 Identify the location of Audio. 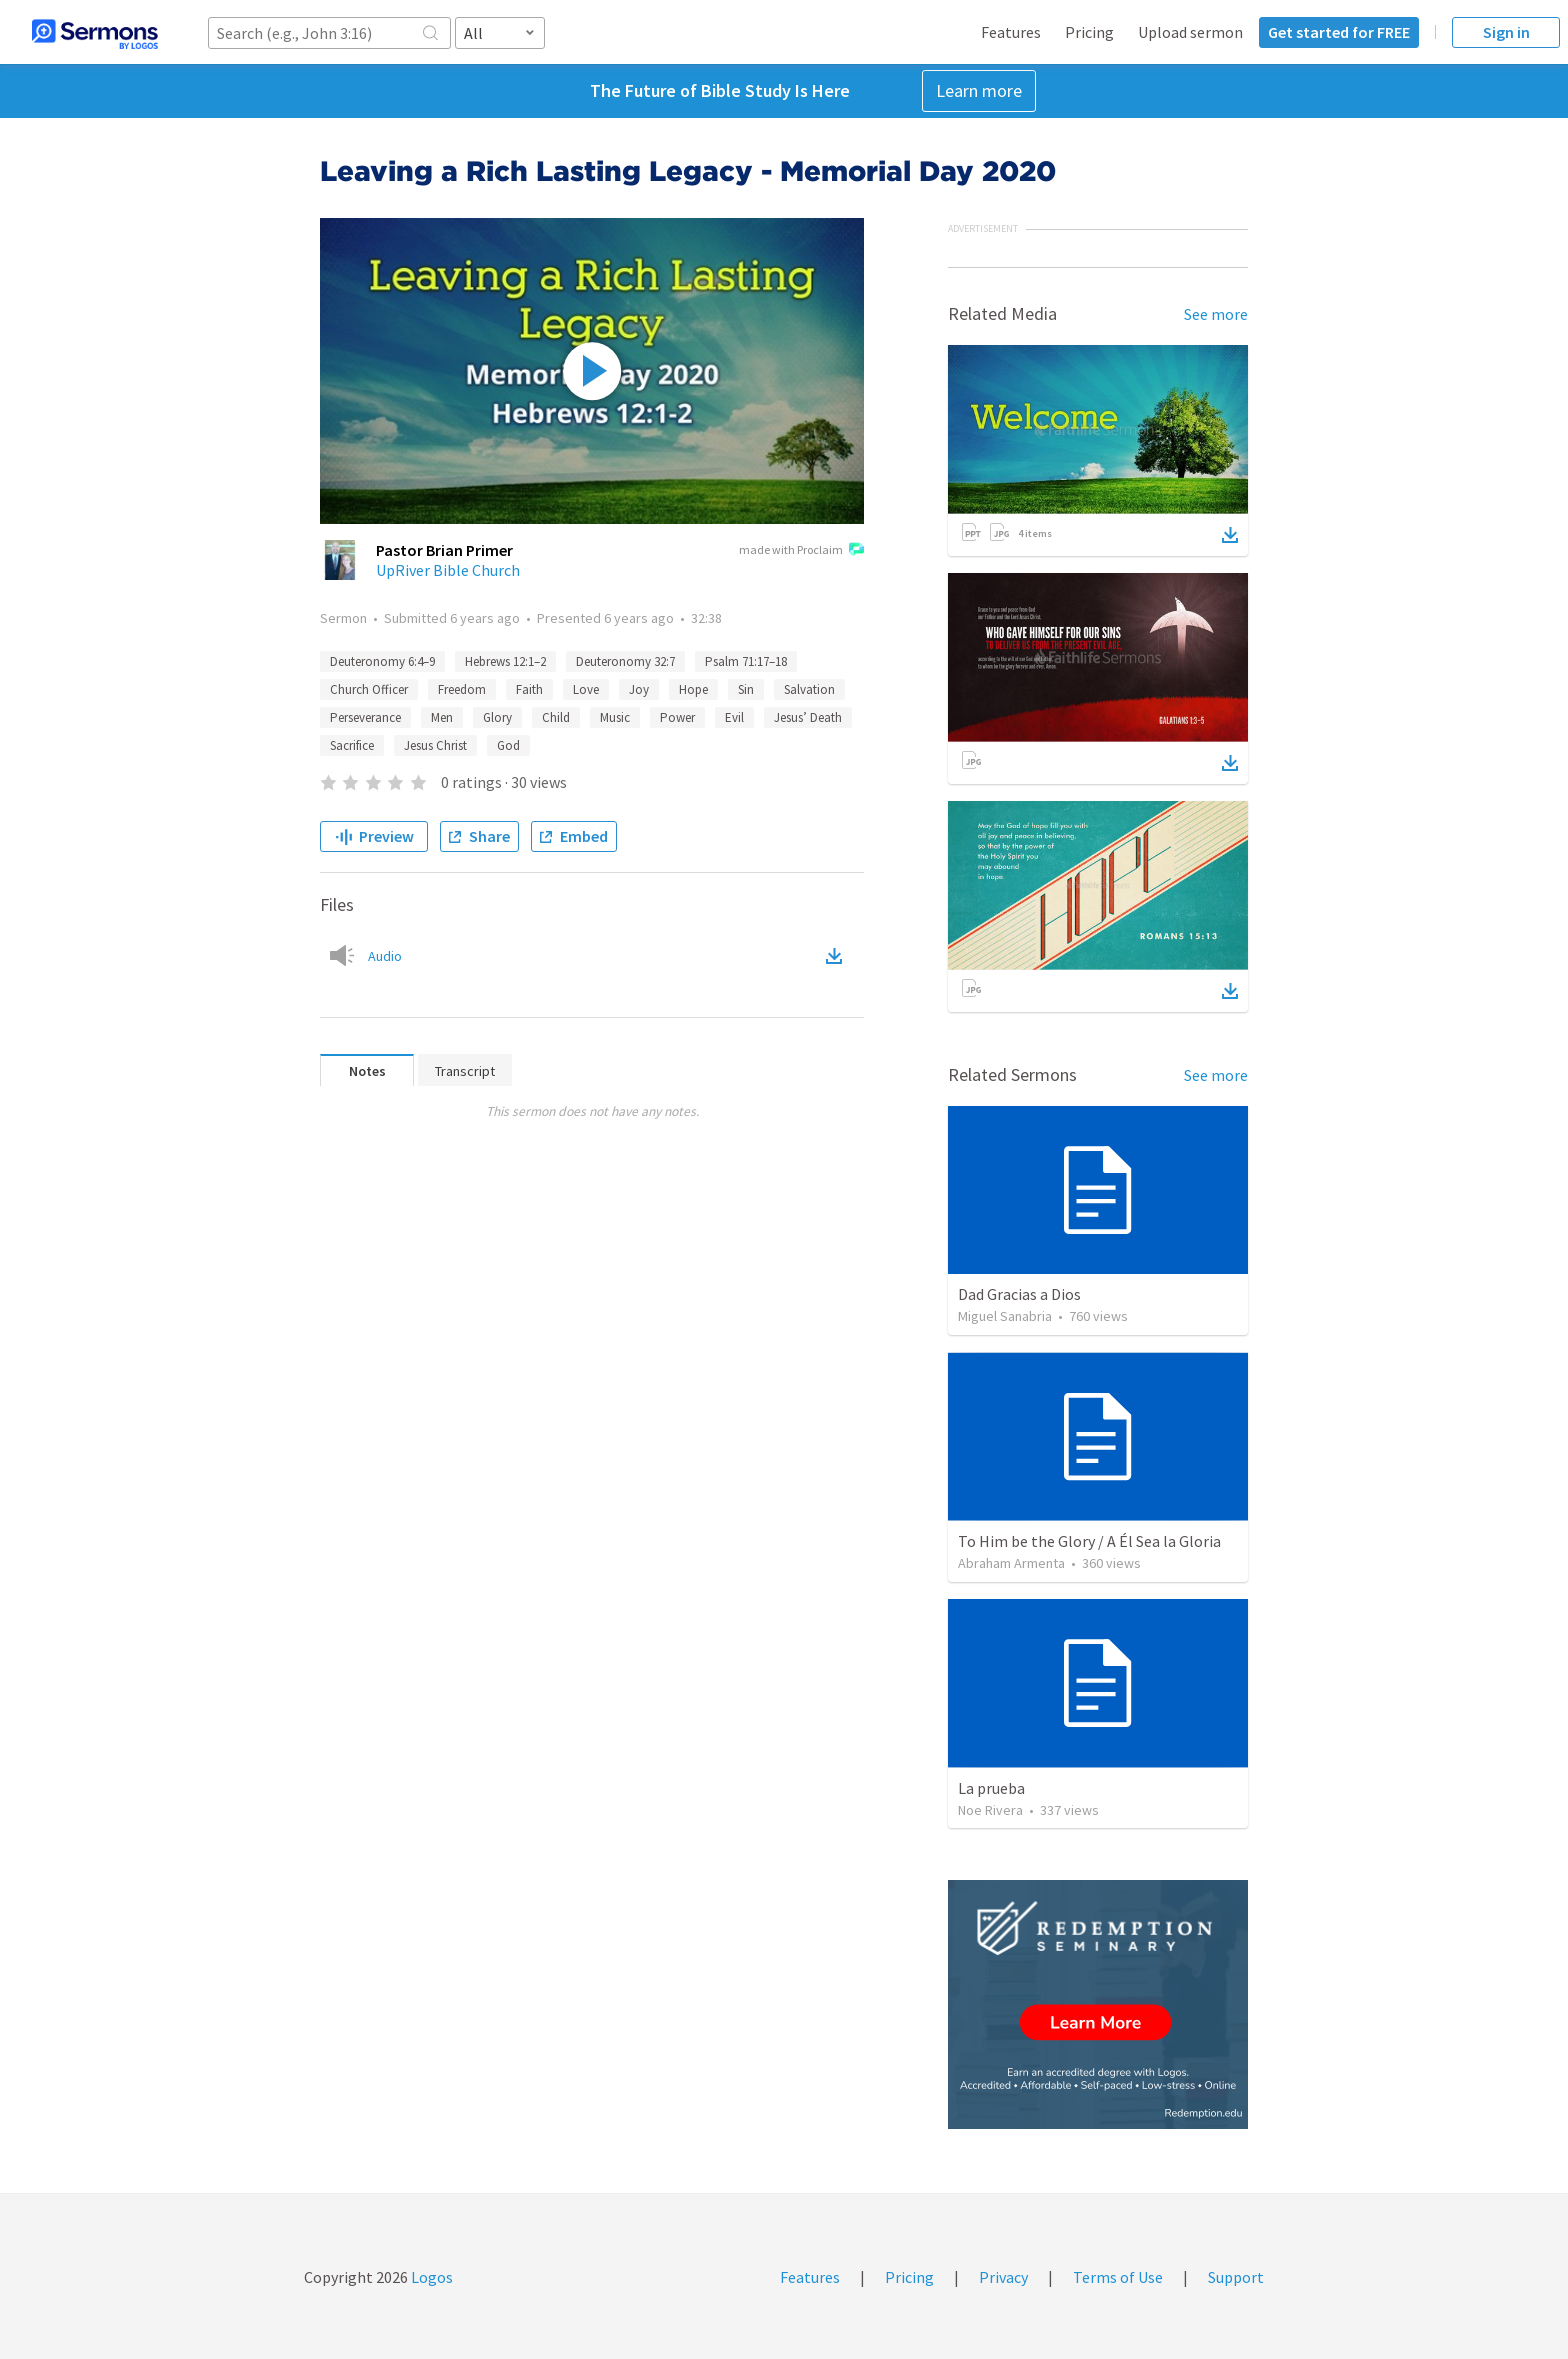
(385, 956).